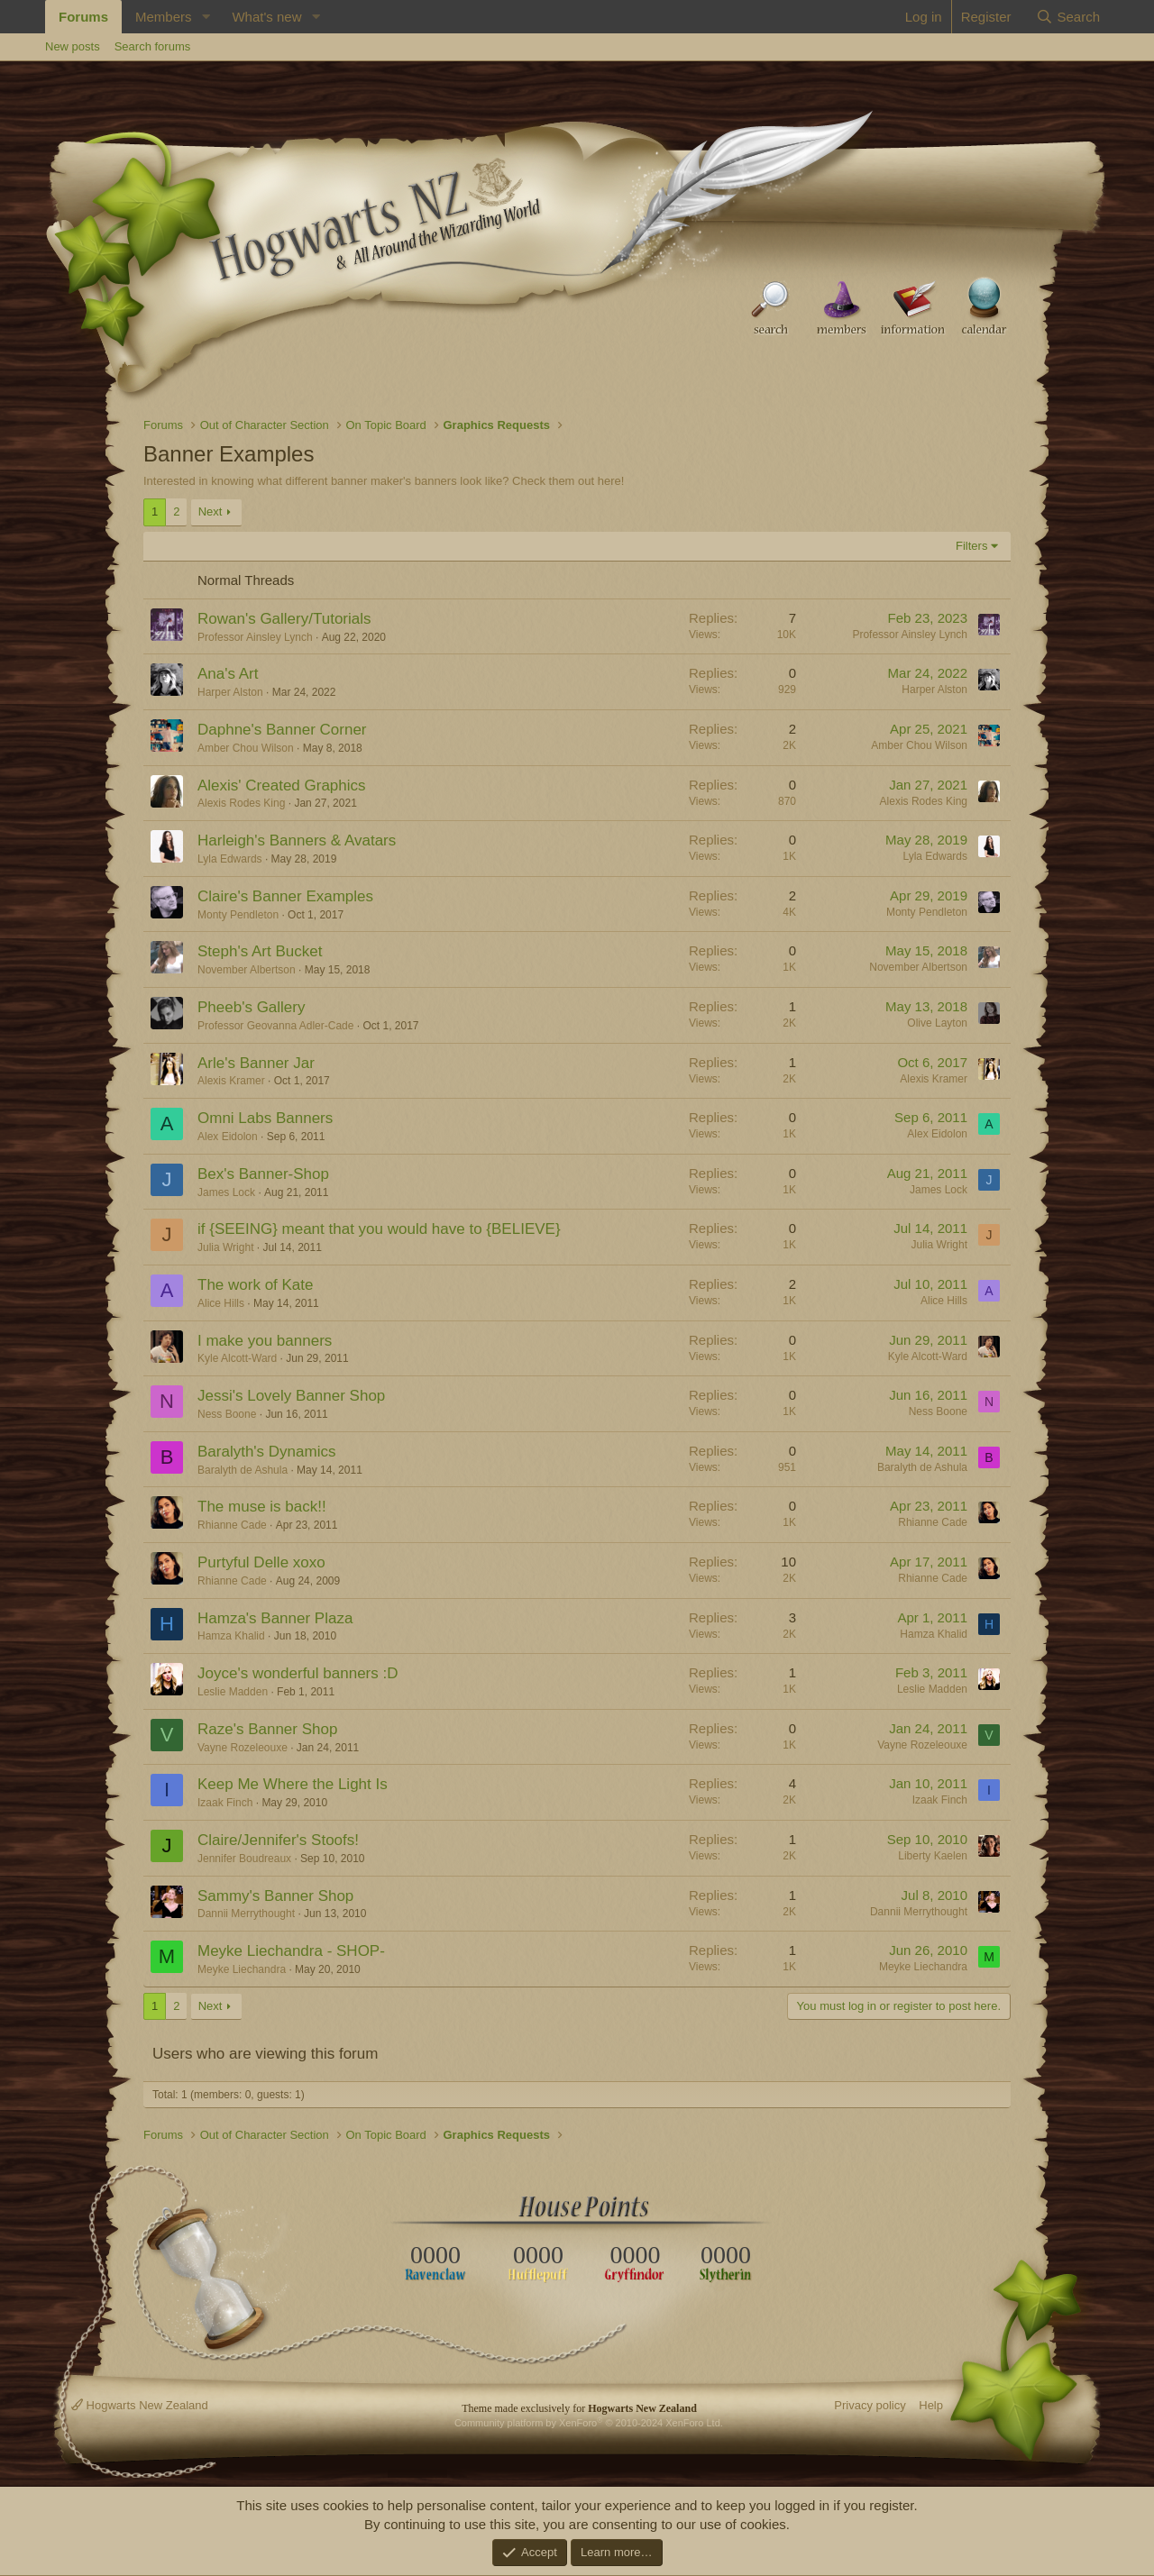  I want to click on Monty Pendleton, so click(238, 915).